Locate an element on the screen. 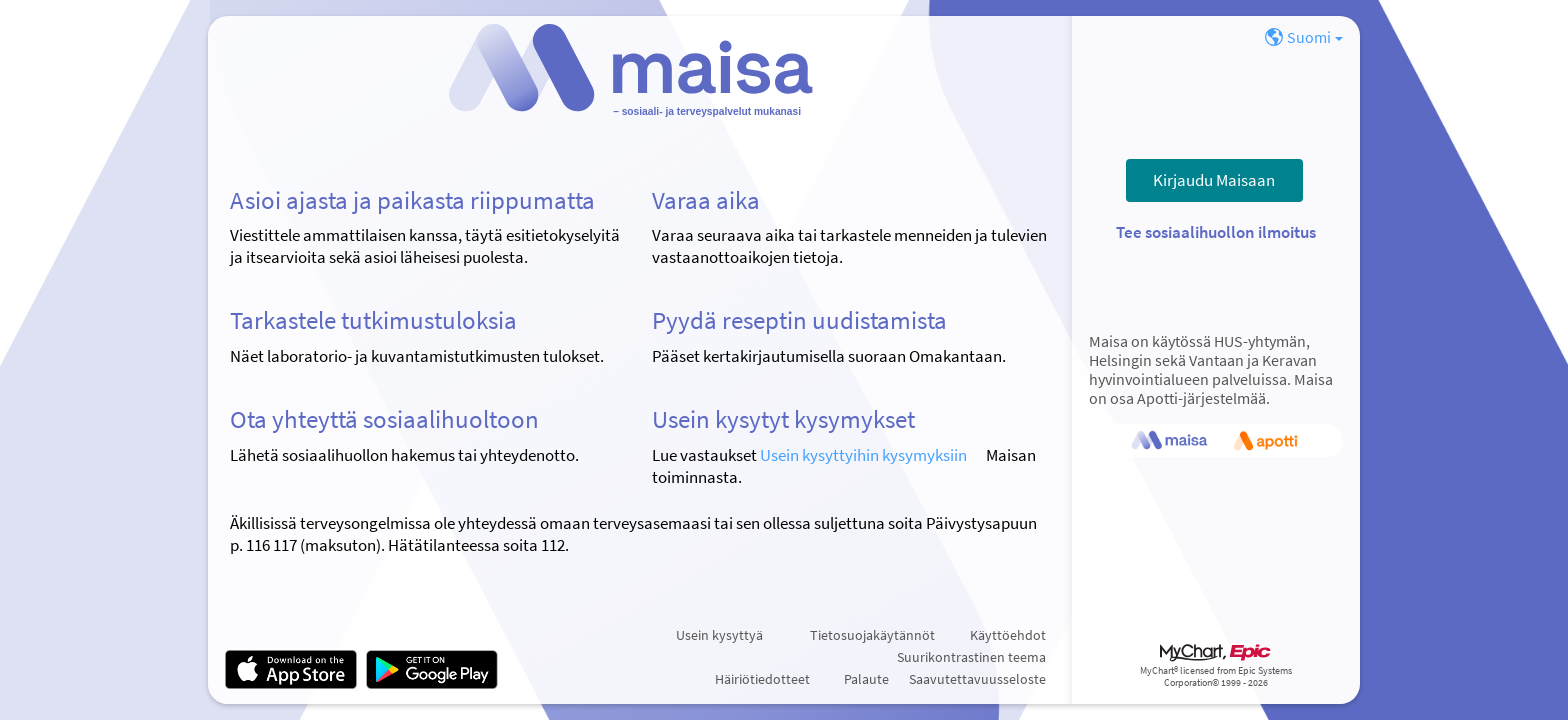 The width and height of the screenshot is (1568, 720). [Maisa – Suojattu palveluportaali] is located at coordinates (640, 76).